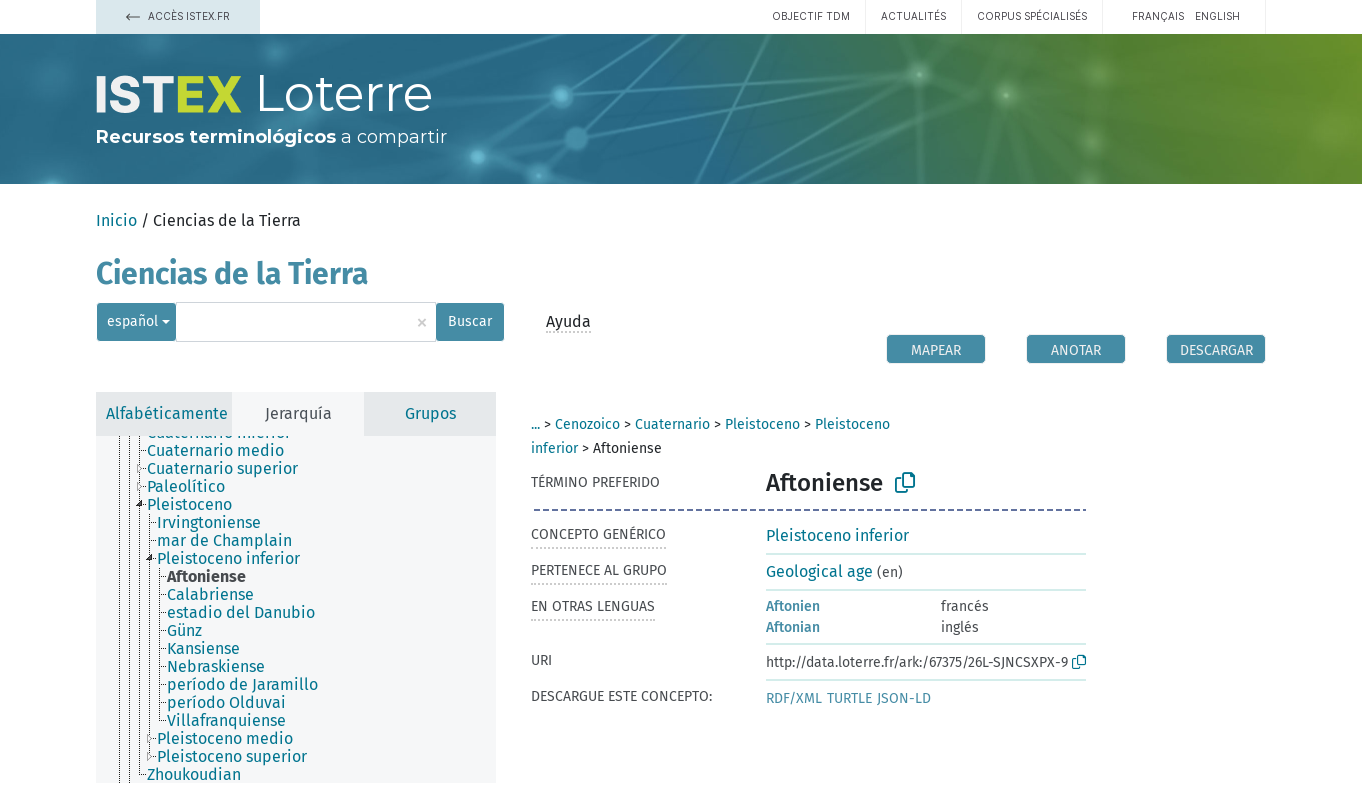  I want to click on [tree], so click(296, 609).